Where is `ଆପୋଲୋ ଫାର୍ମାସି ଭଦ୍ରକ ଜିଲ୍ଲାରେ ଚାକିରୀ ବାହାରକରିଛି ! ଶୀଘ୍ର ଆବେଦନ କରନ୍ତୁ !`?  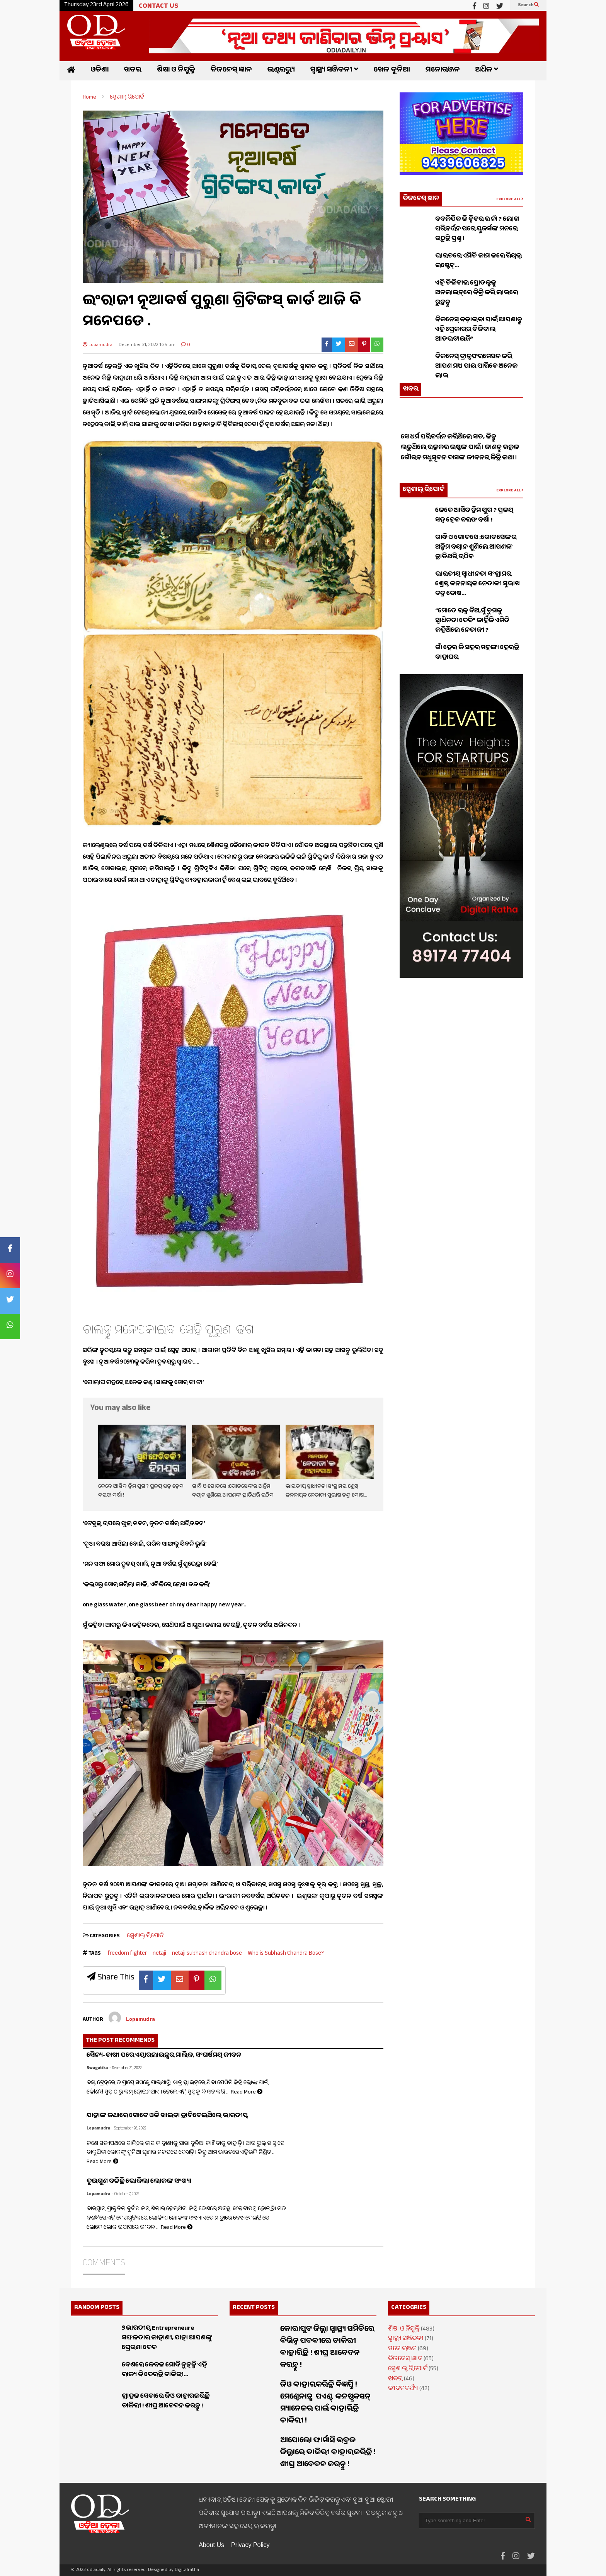
ଆପୋଲୋ ଫାର୍ମାସି ଭଦ୍ରକ ଜିଲ୍ଲାରେ ଚାକିରୀ ବାହାରକରିଛି ! ଶୀଘ୍ର ଆବେଦନ କରନ୍ତୁ ! is located at coordinates (328, 2453).